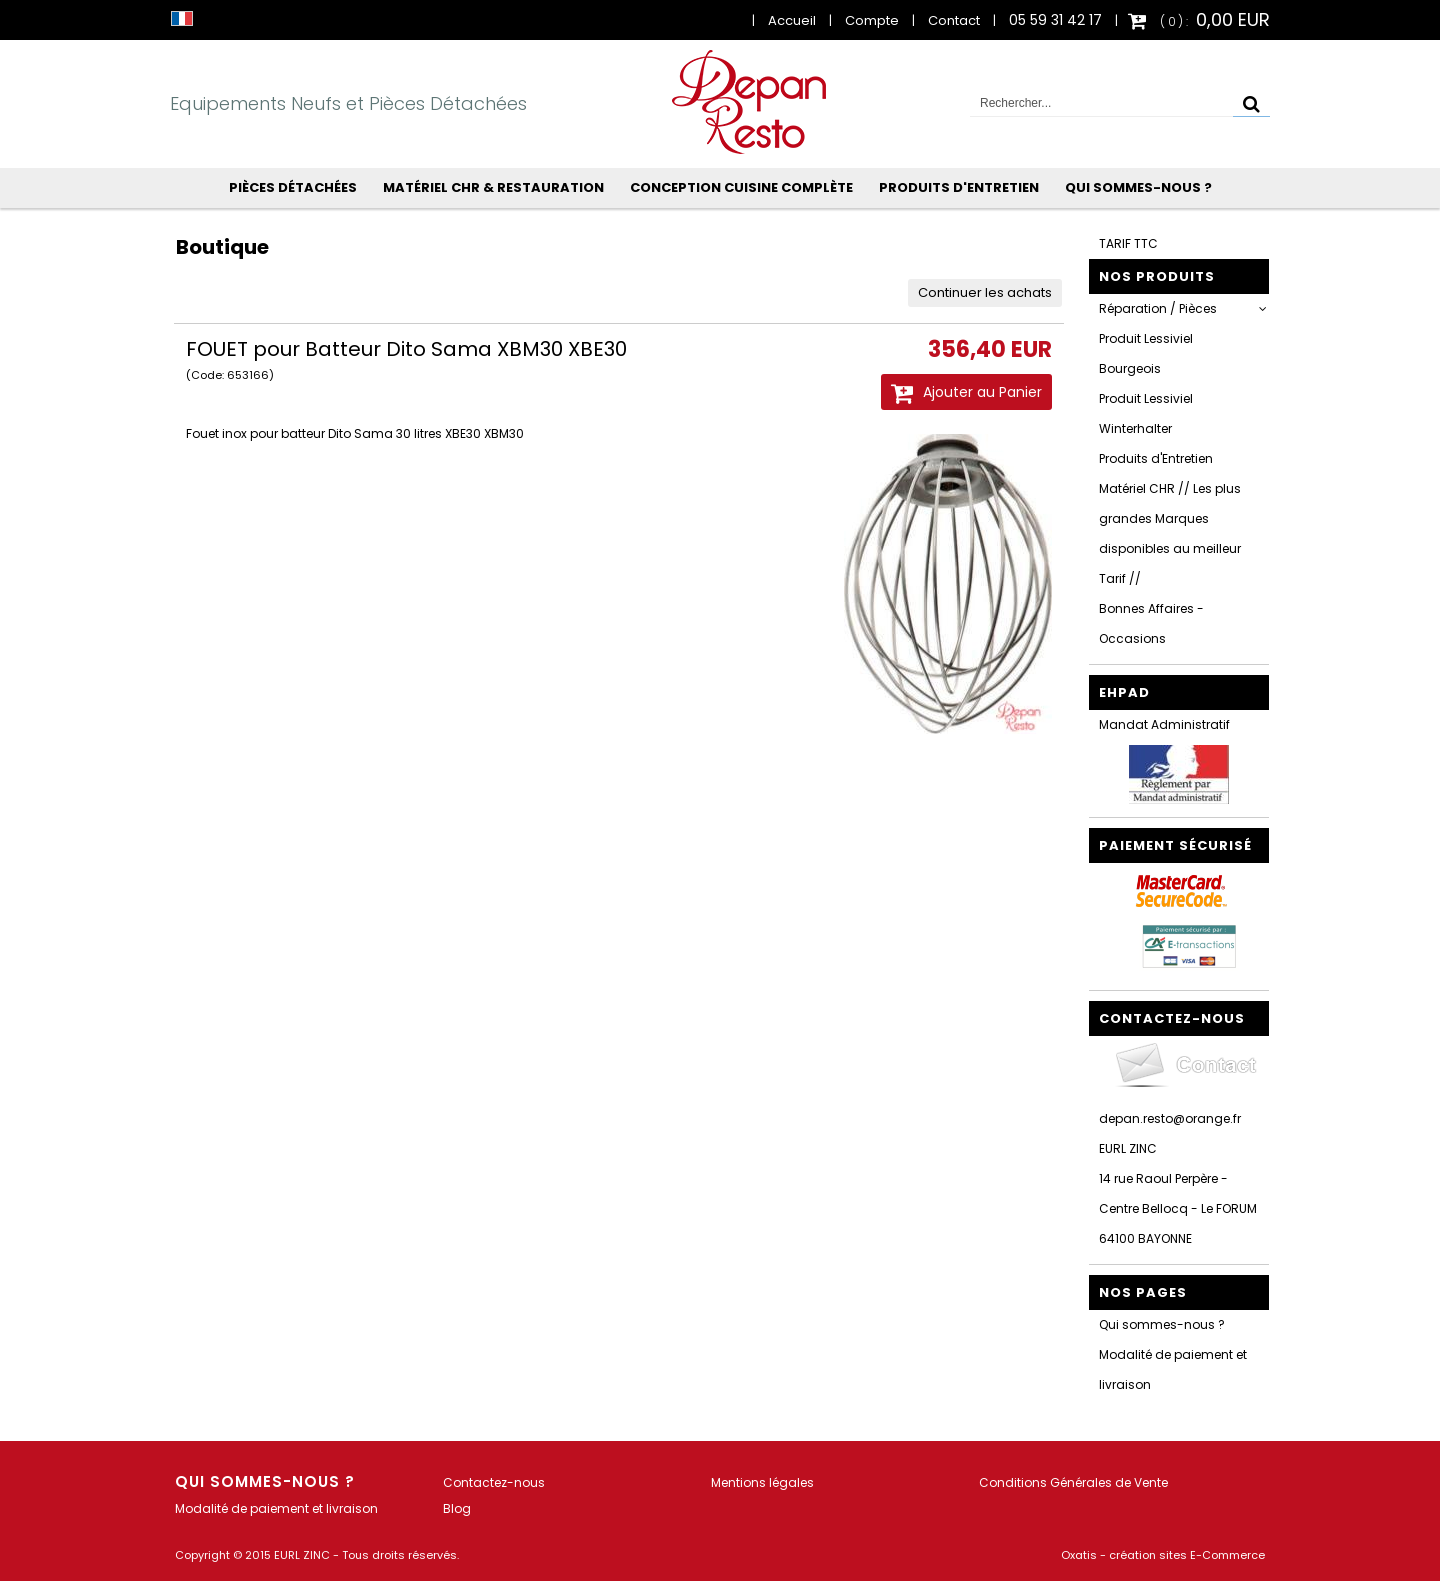 This screenshot has width=1440, height=1581. Describe the element at coordinates (762, 1482) in the screenshot. I see `Mentions légales` at that location.